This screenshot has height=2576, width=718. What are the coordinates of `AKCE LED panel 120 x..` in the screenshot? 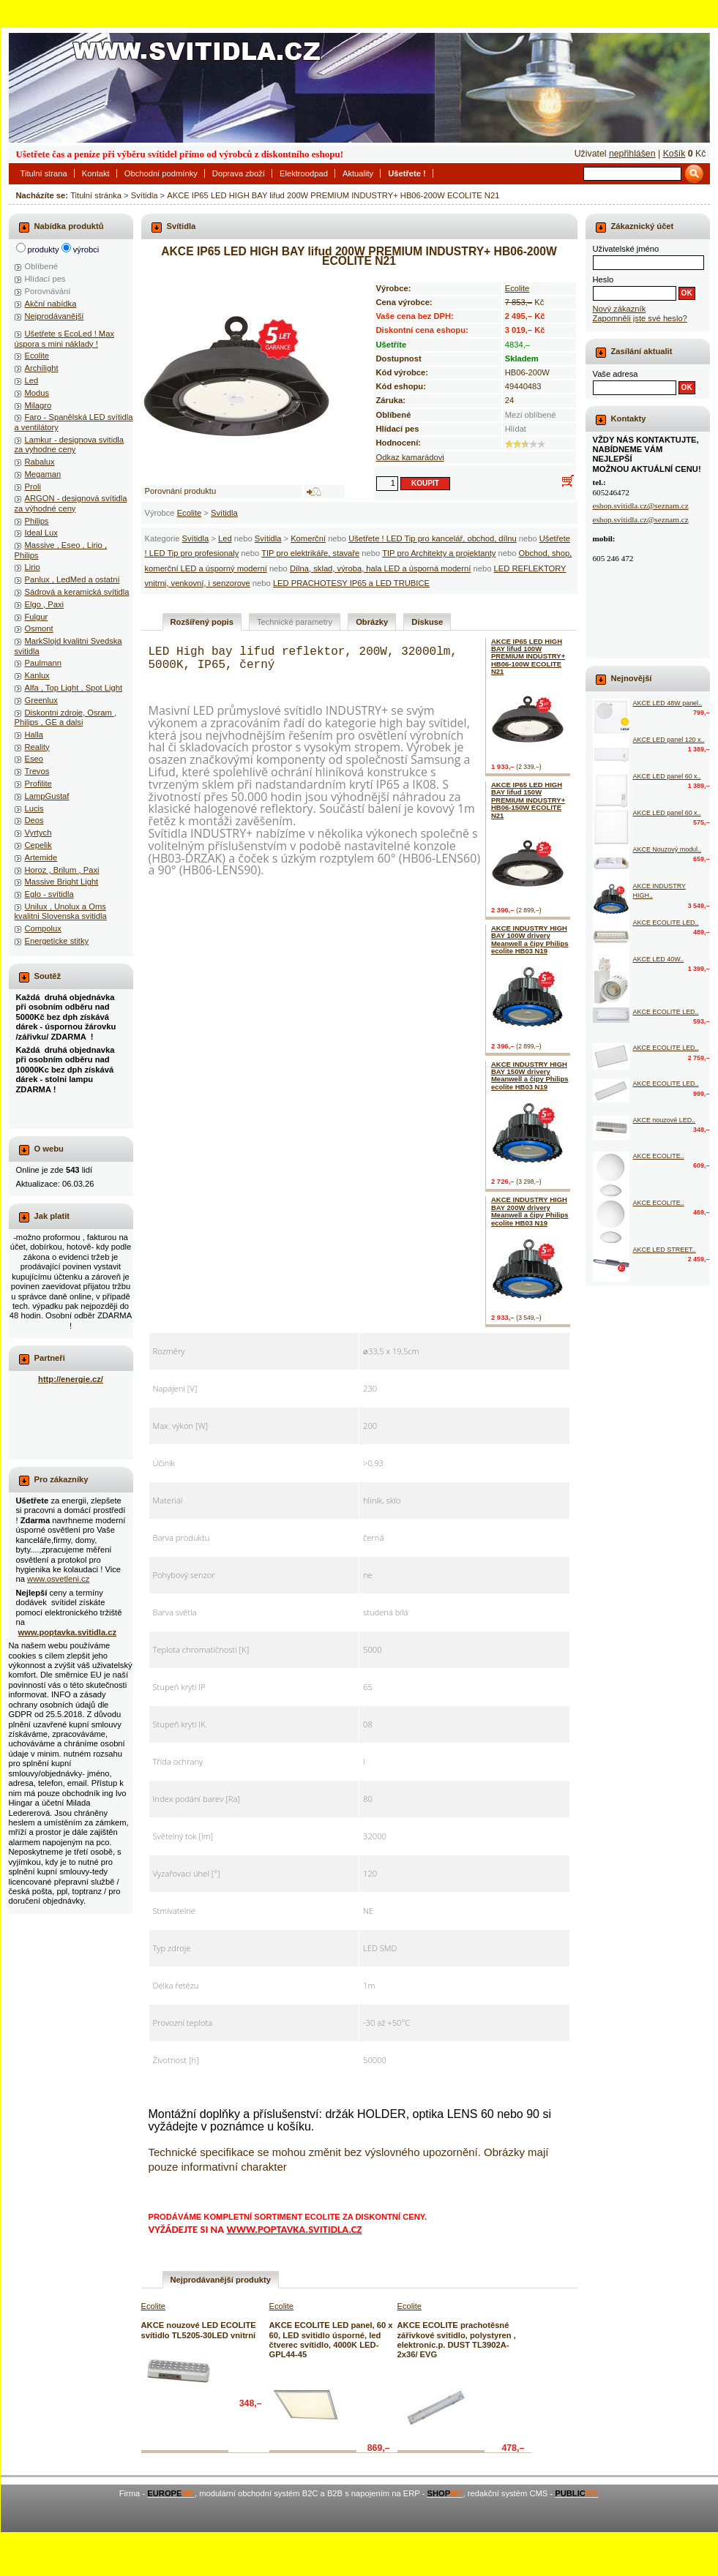 It's located at (669, 739).